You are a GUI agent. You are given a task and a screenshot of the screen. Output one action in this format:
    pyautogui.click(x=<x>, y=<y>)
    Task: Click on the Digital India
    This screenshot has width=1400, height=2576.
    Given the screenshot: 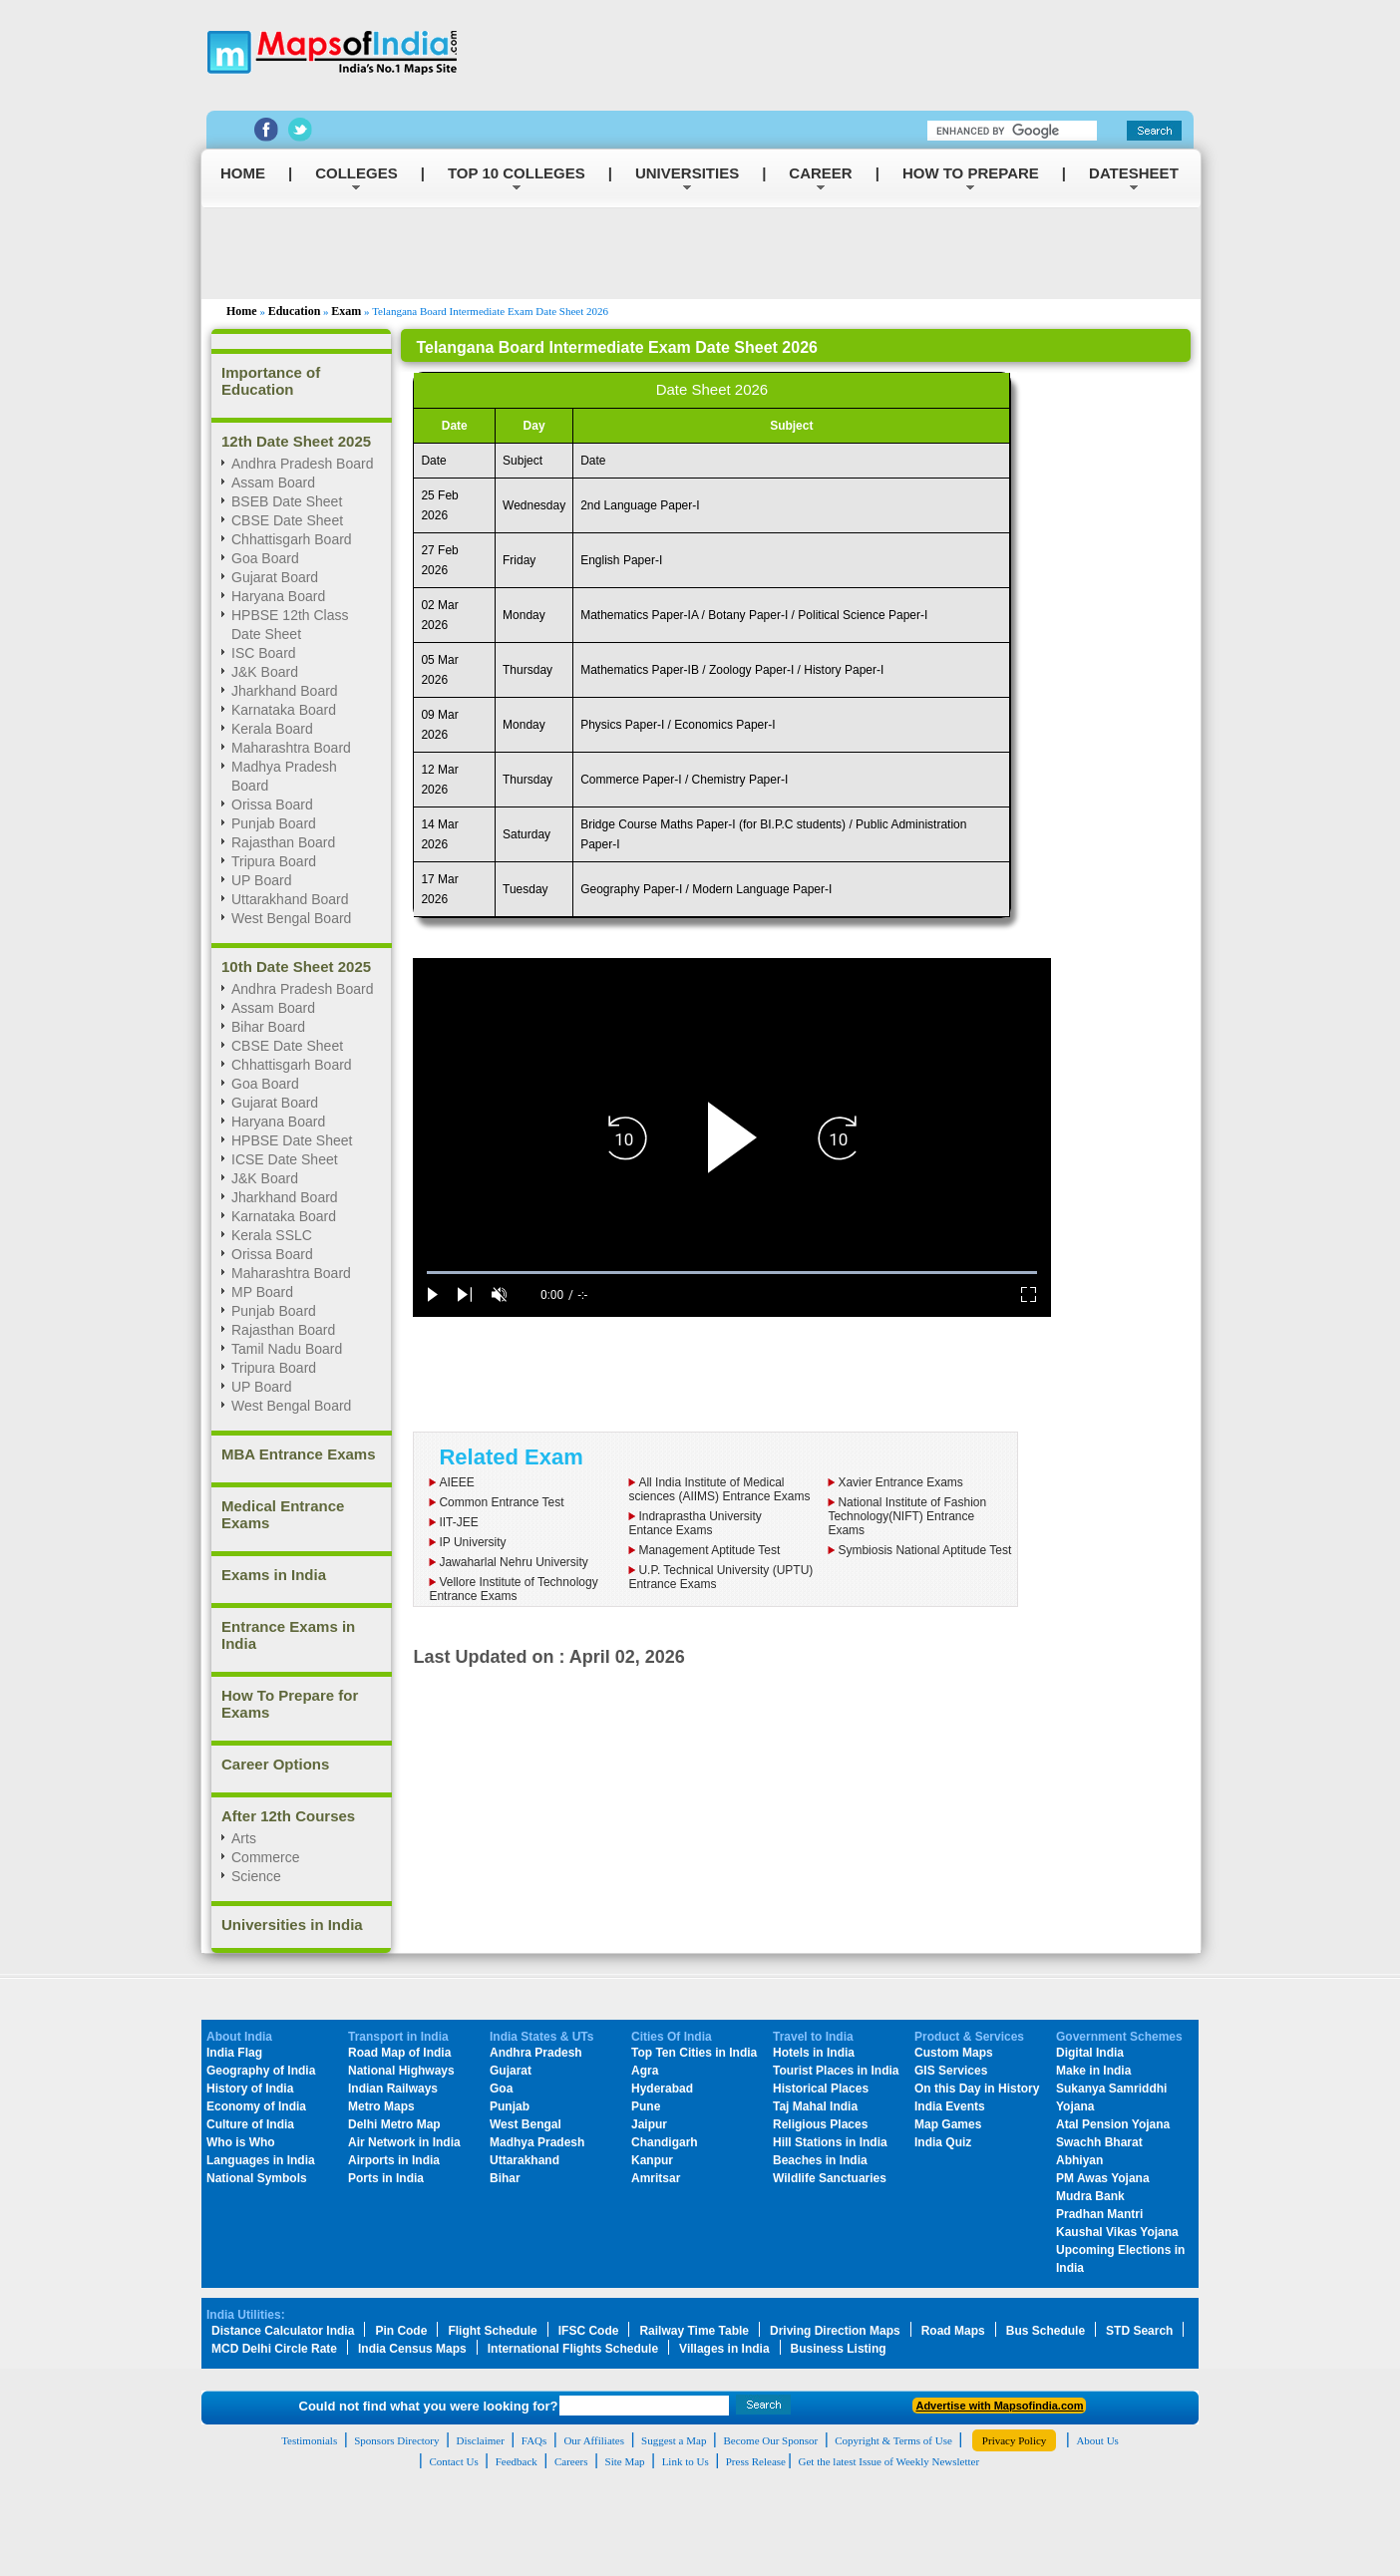 What is the action you would take?
    pyautogui.click(x=1090, y=2053)
    